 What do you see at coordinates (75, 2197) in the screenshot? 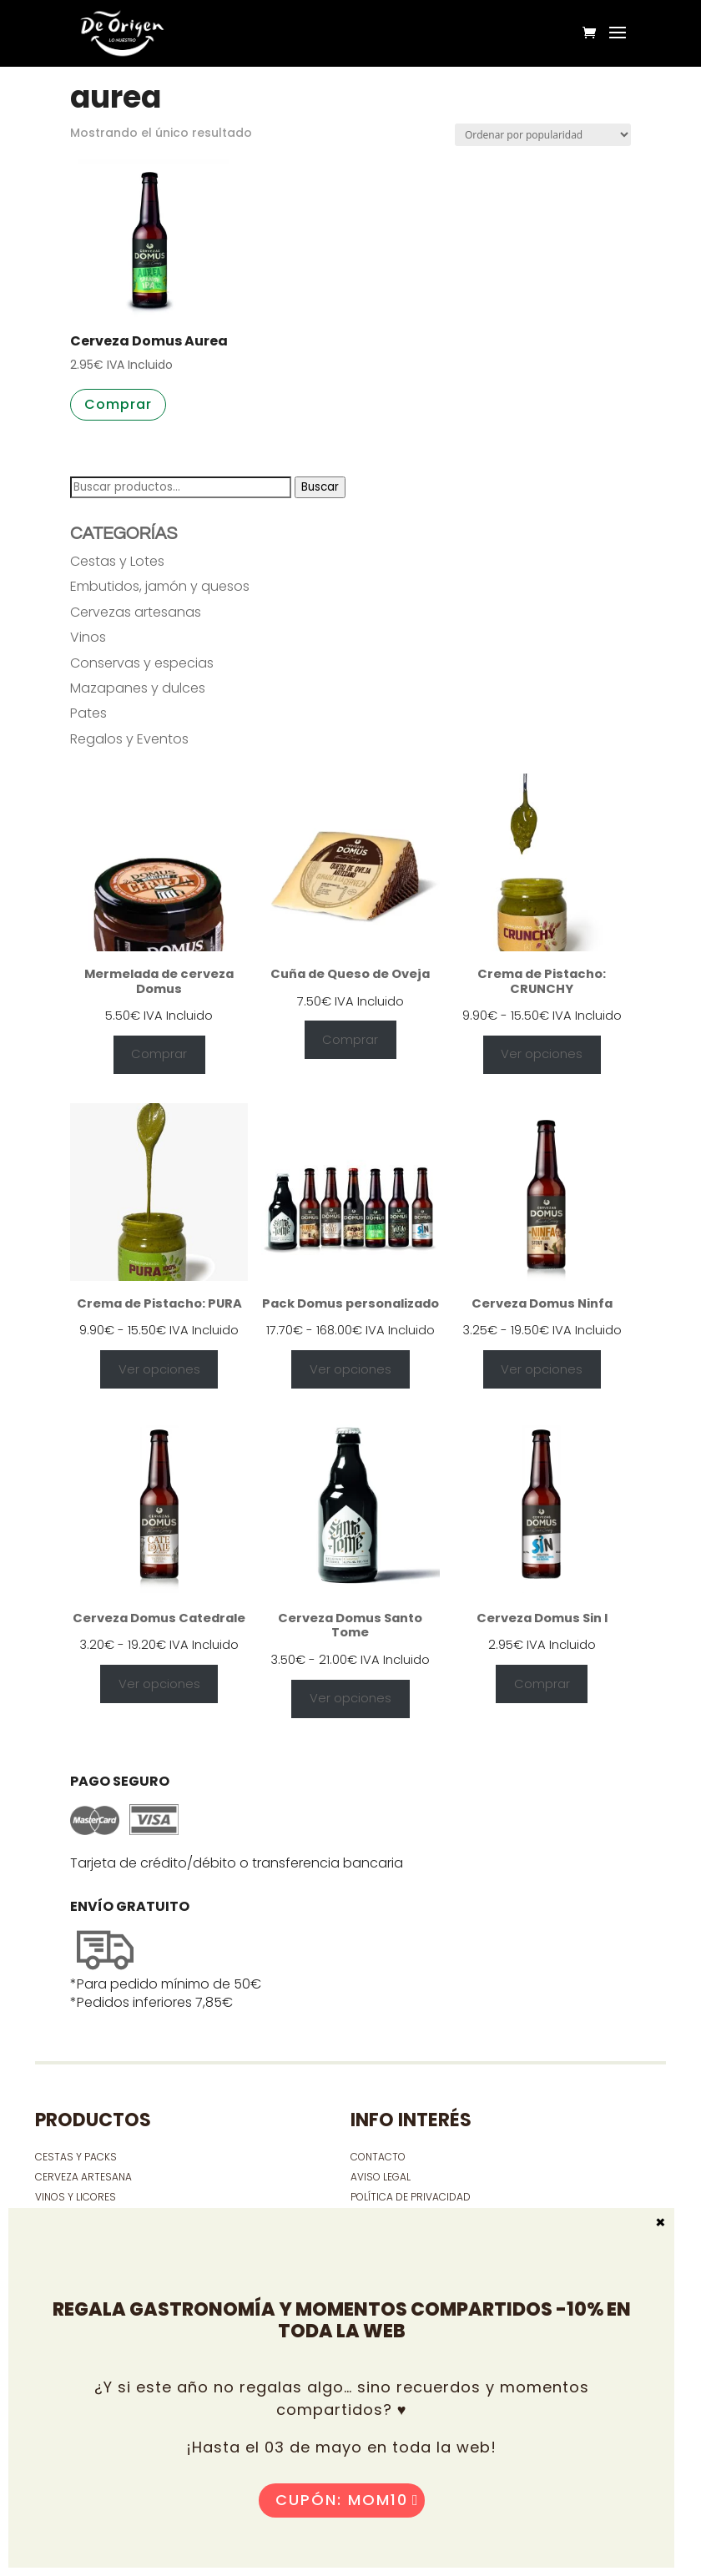
I see `VINOS Y LICORES` at bounding box center [75, 2197].